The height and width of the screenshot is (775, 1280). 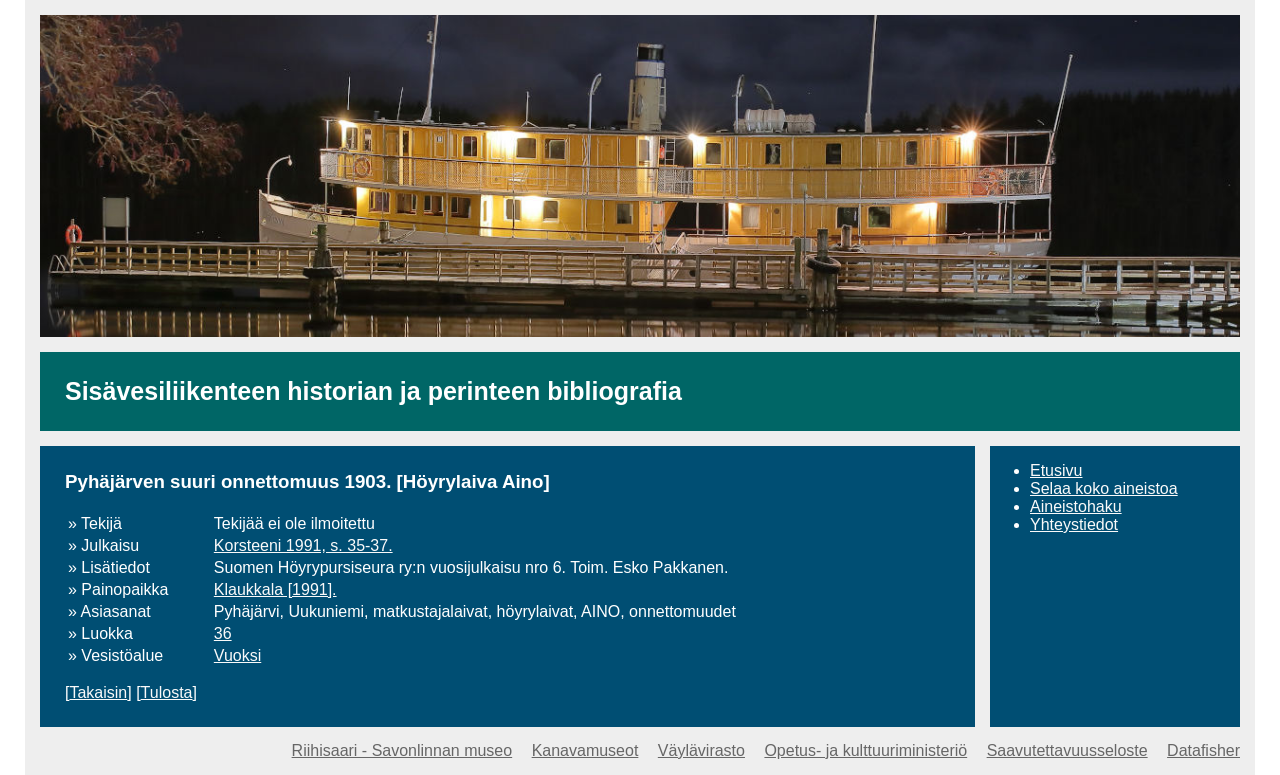 I want to click on Opetus- ja kulttuuriministeriö, so click(x=865, y=750).